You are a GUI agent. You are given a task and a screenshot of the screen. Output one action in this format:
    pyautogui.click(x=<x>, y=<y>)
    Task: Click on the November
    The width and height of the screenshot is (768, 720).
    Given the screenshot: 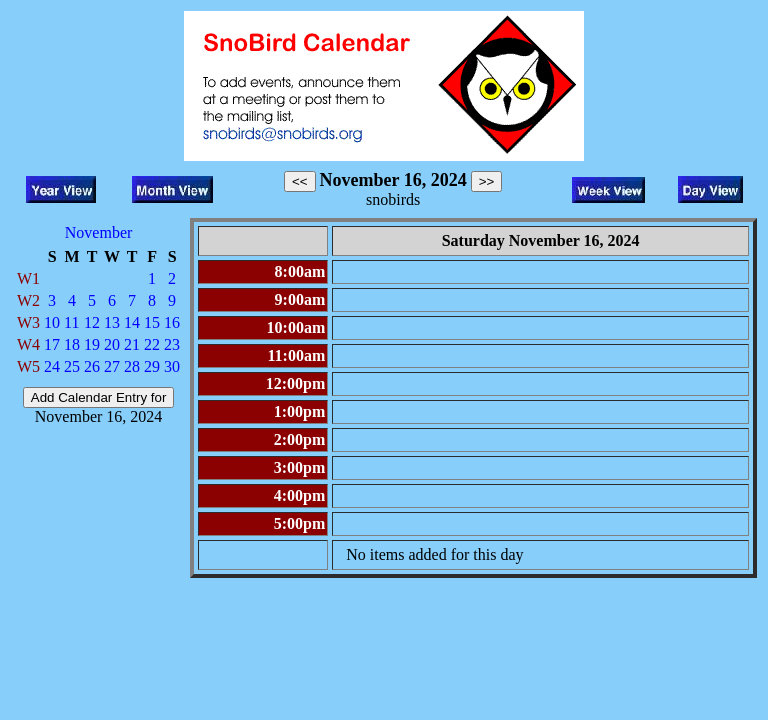 What is the action you would take?
    pyautogui.click(x=99, y=232)
    